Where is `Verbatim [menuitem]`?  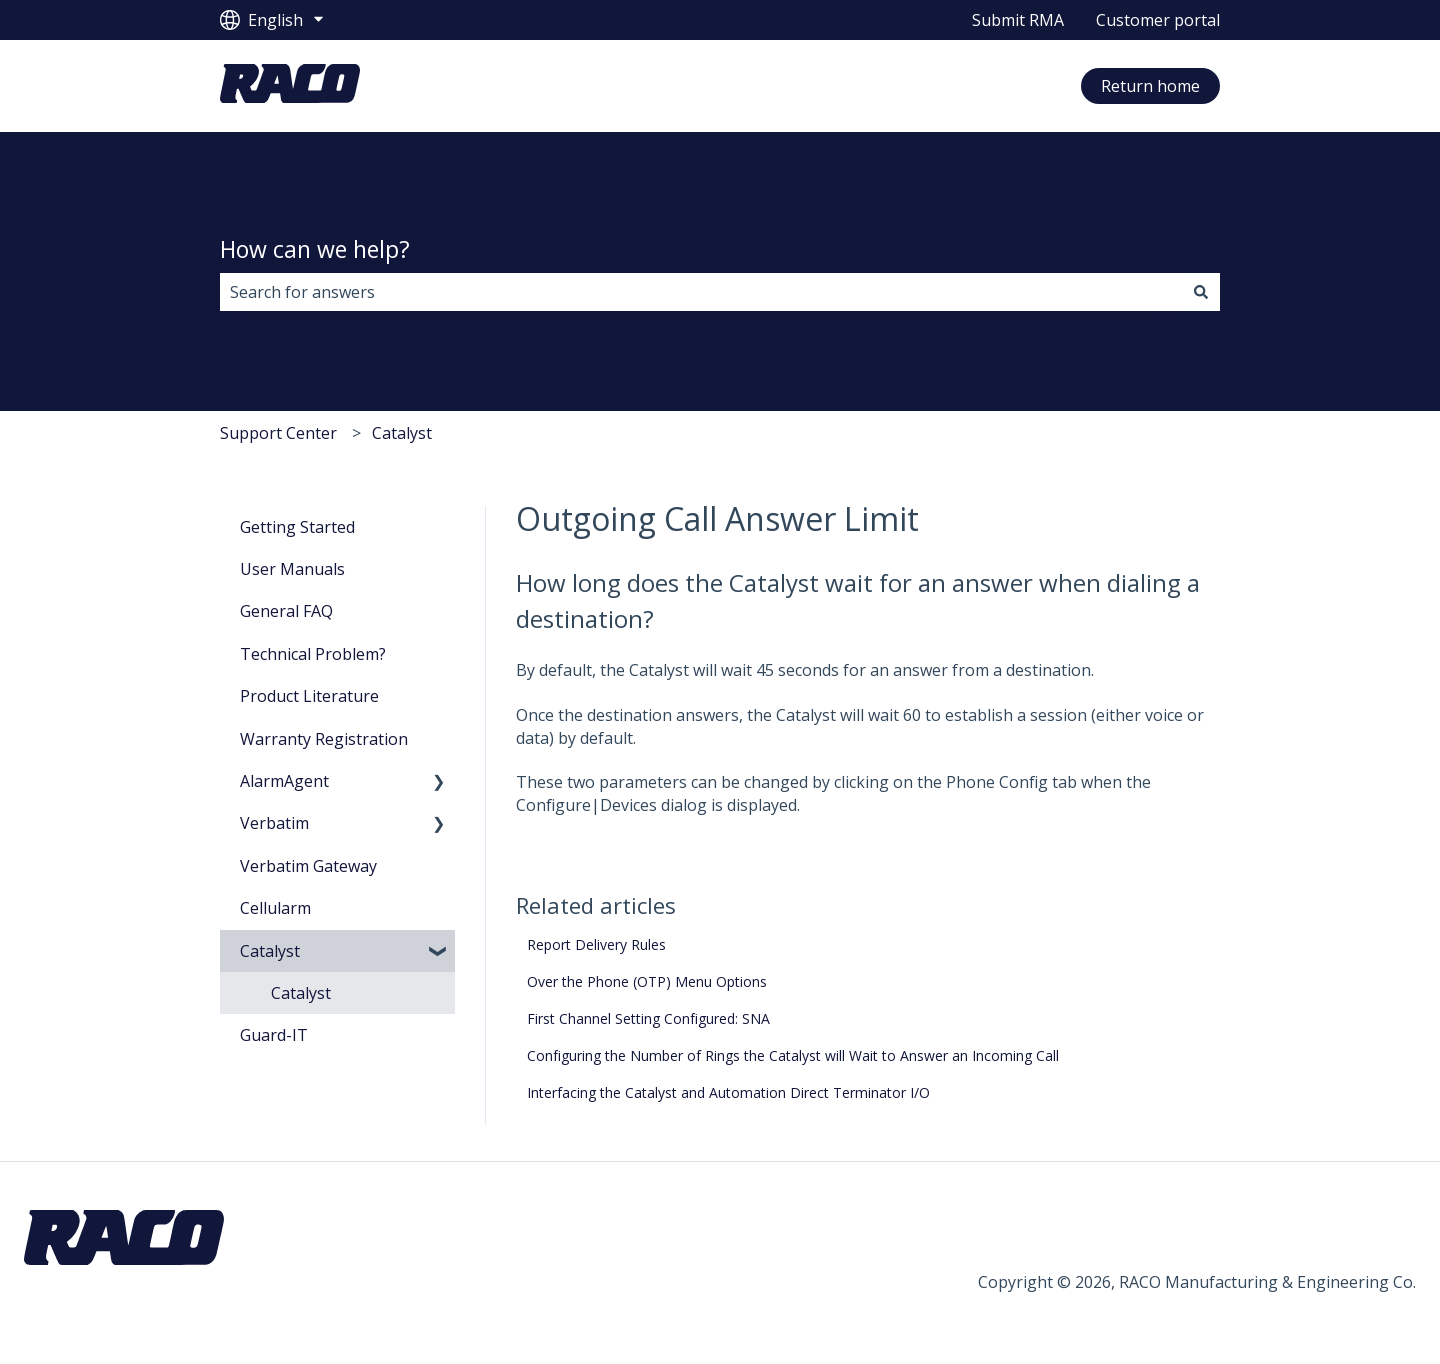 Verbatim [menuitem] is located at coordinates (274, 823).